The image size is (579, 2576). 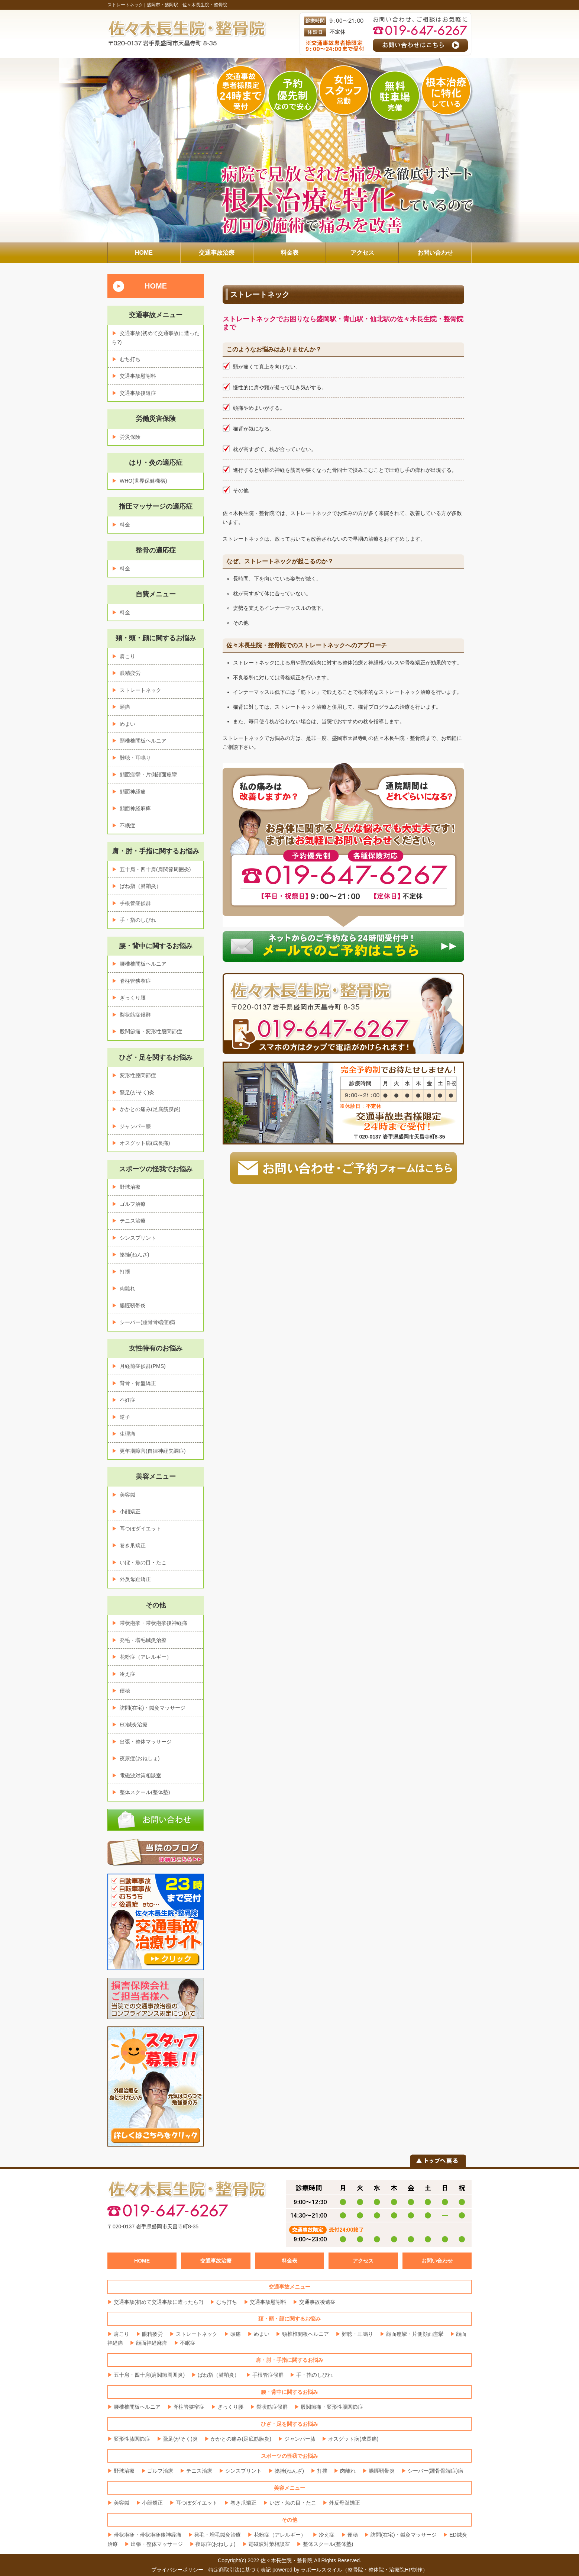 What do you see at coordinates (133, 1305) in the screenshot?
I see `腸脛靭帯炎` at bounding box center [133, 1305].